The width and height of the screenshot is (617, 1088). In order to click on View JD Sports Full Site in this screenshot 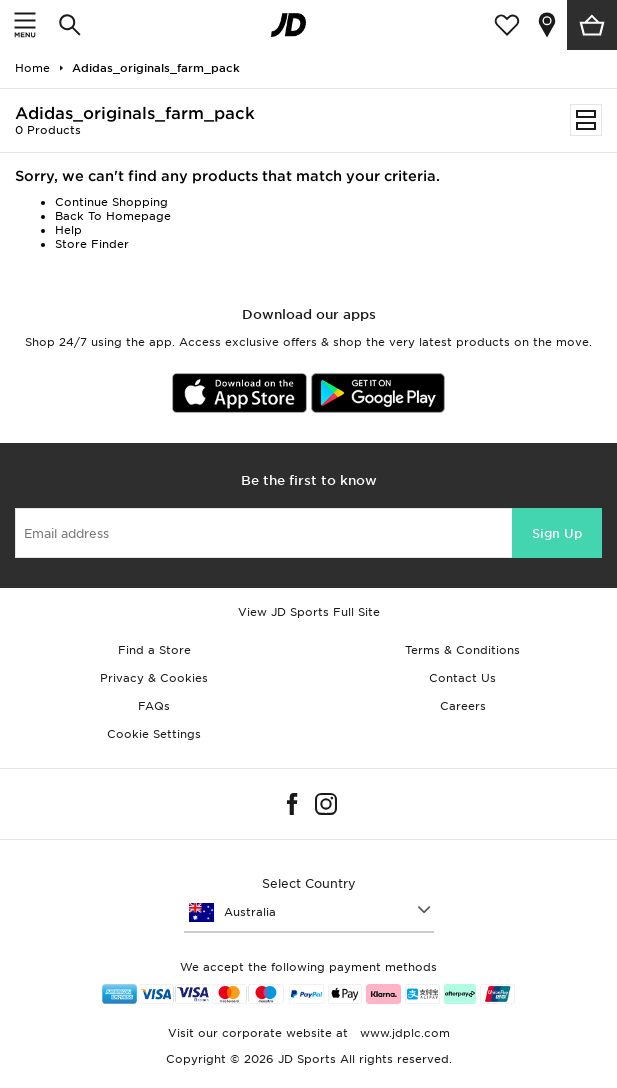, I will do `click(309, 612)`.